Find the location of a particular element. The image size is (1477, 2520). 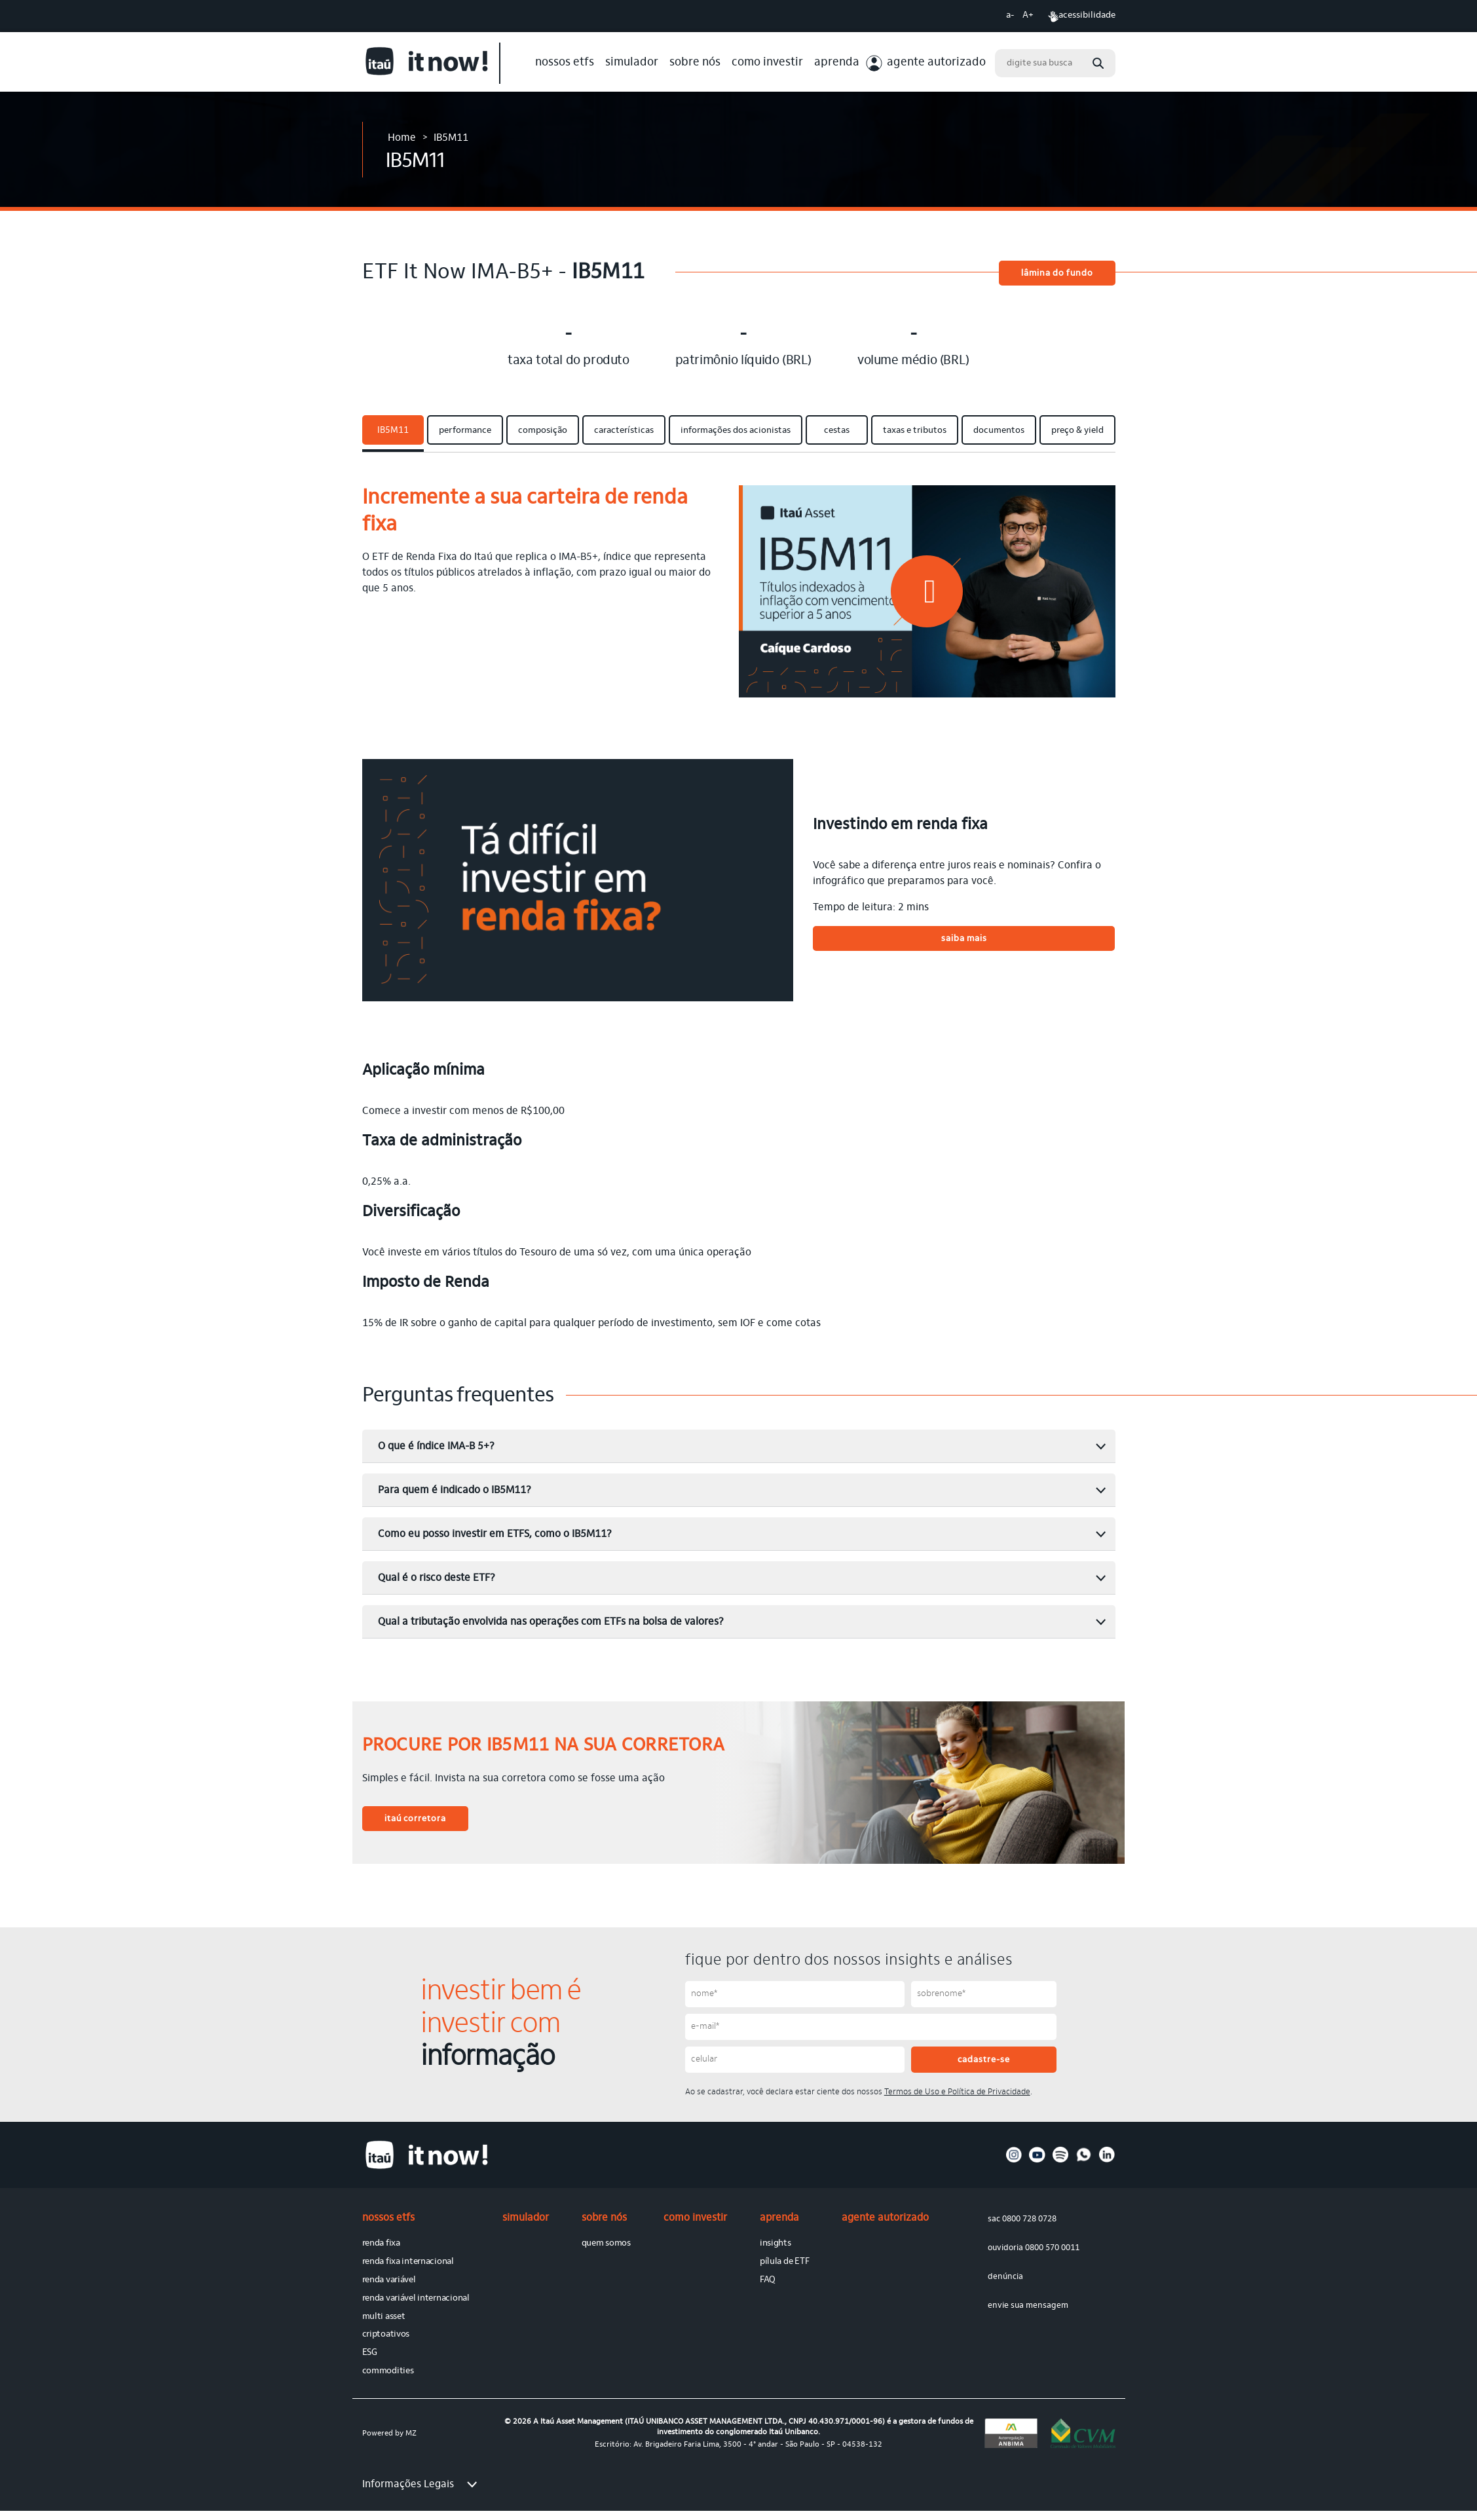

composição is located at coordinates (542, 430).